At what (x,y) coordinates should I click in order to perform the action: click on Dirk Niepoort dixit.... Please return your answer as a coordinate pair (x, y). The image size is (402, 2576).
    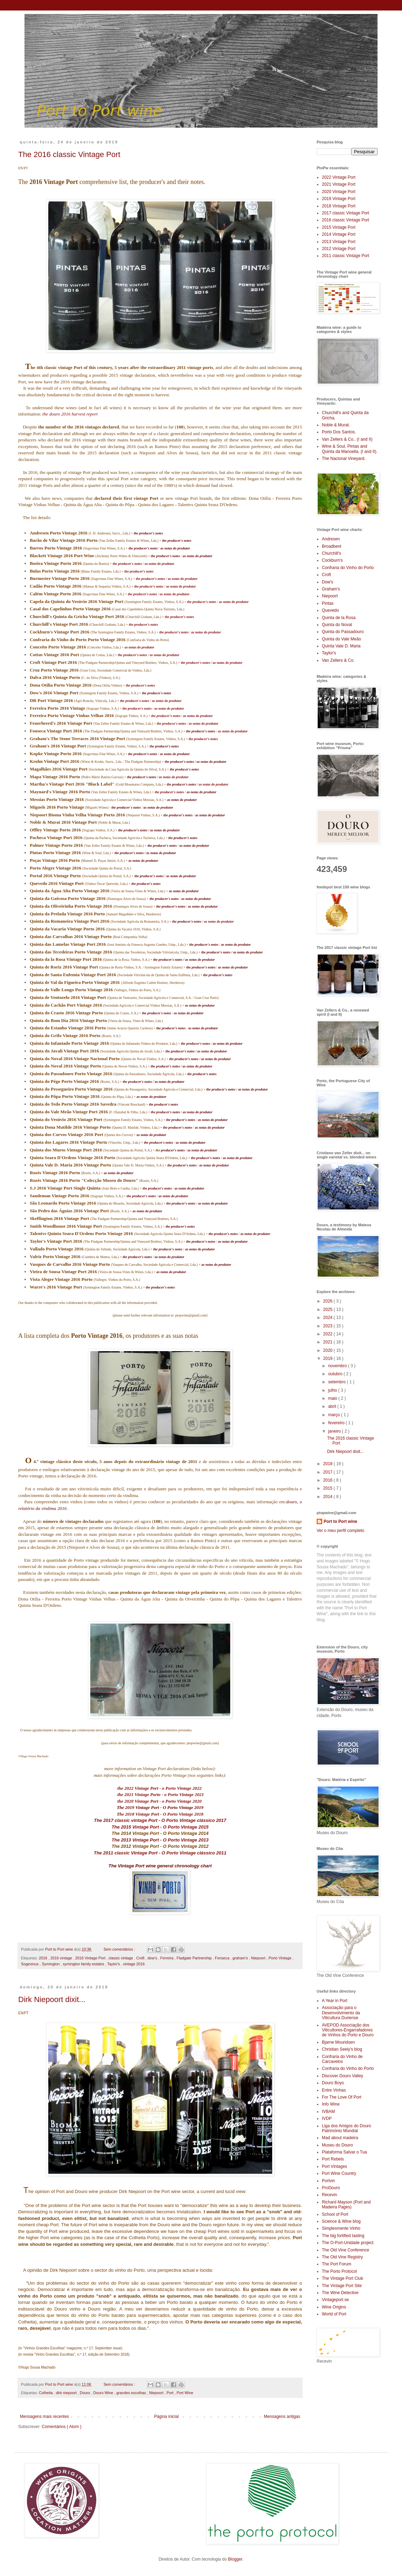
    Looking at the image, I should click on (51, 1999).